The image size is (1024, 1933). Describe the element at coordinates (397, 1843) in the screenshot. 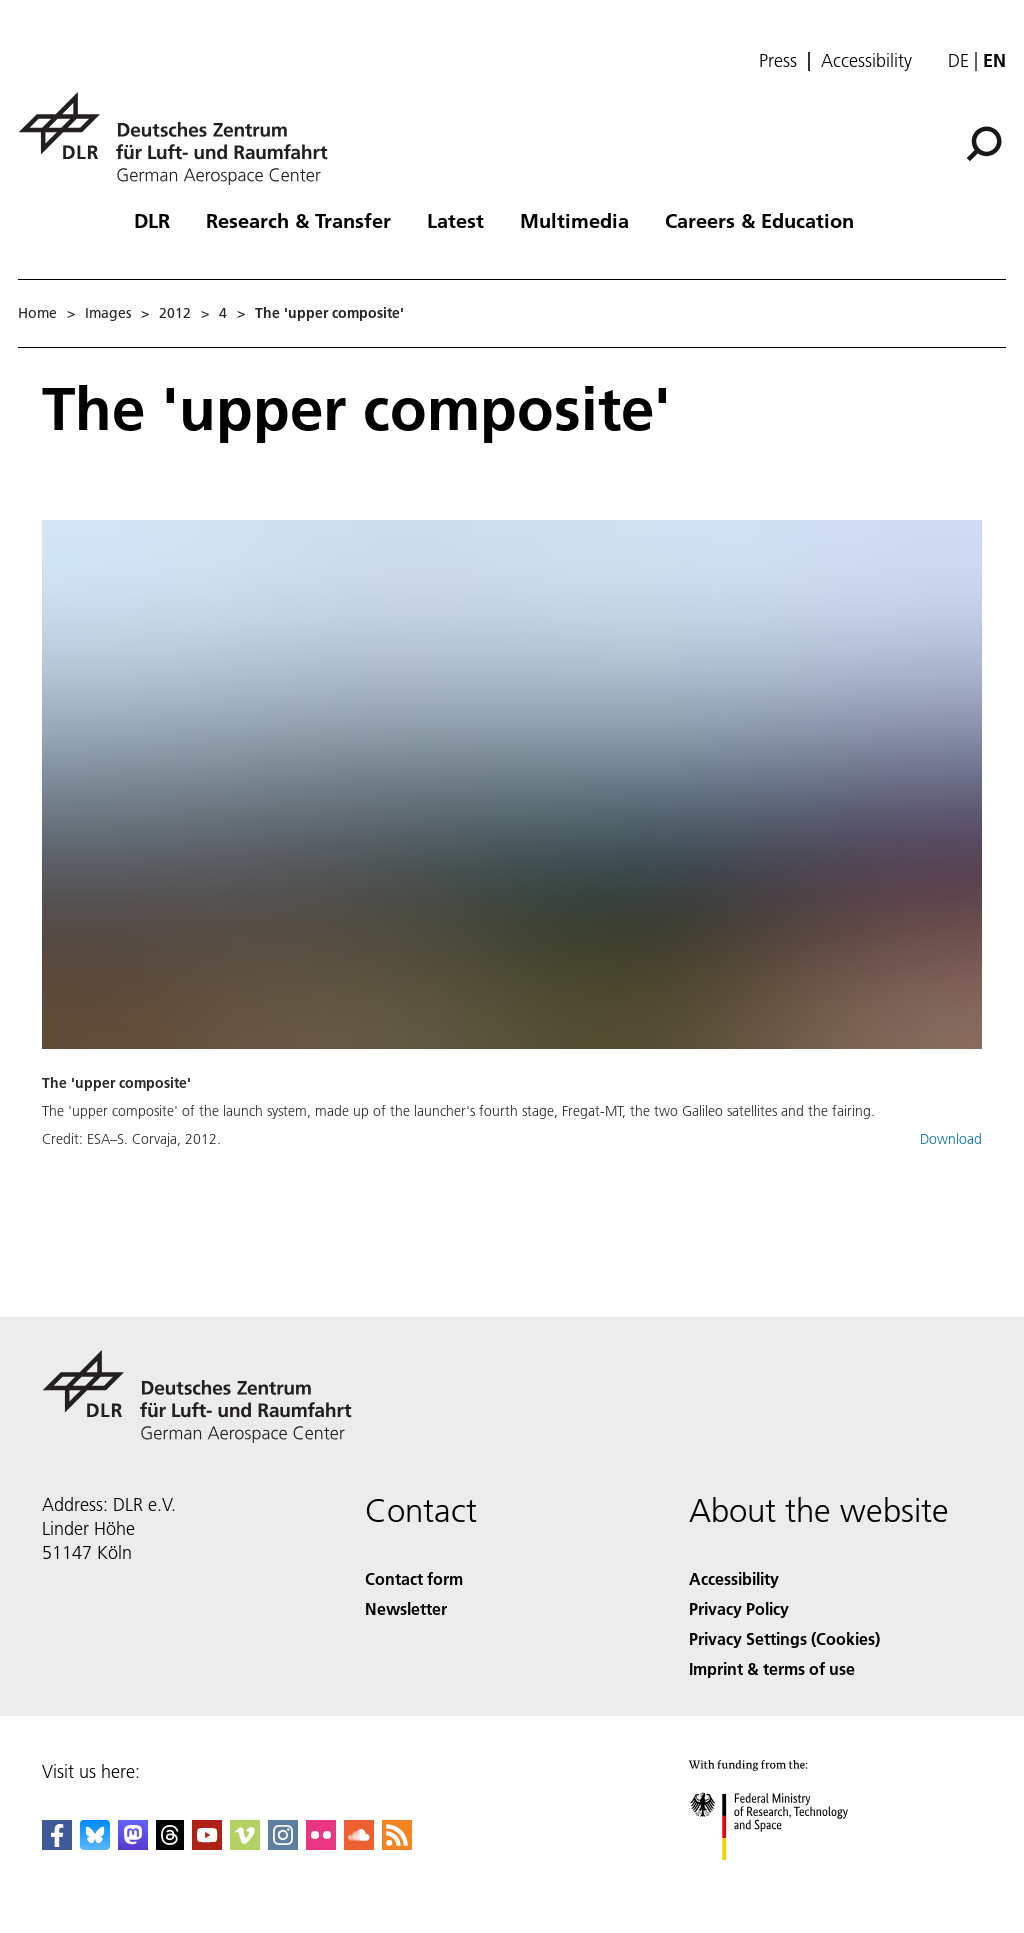

I see `[DLR RSS]` at that location.